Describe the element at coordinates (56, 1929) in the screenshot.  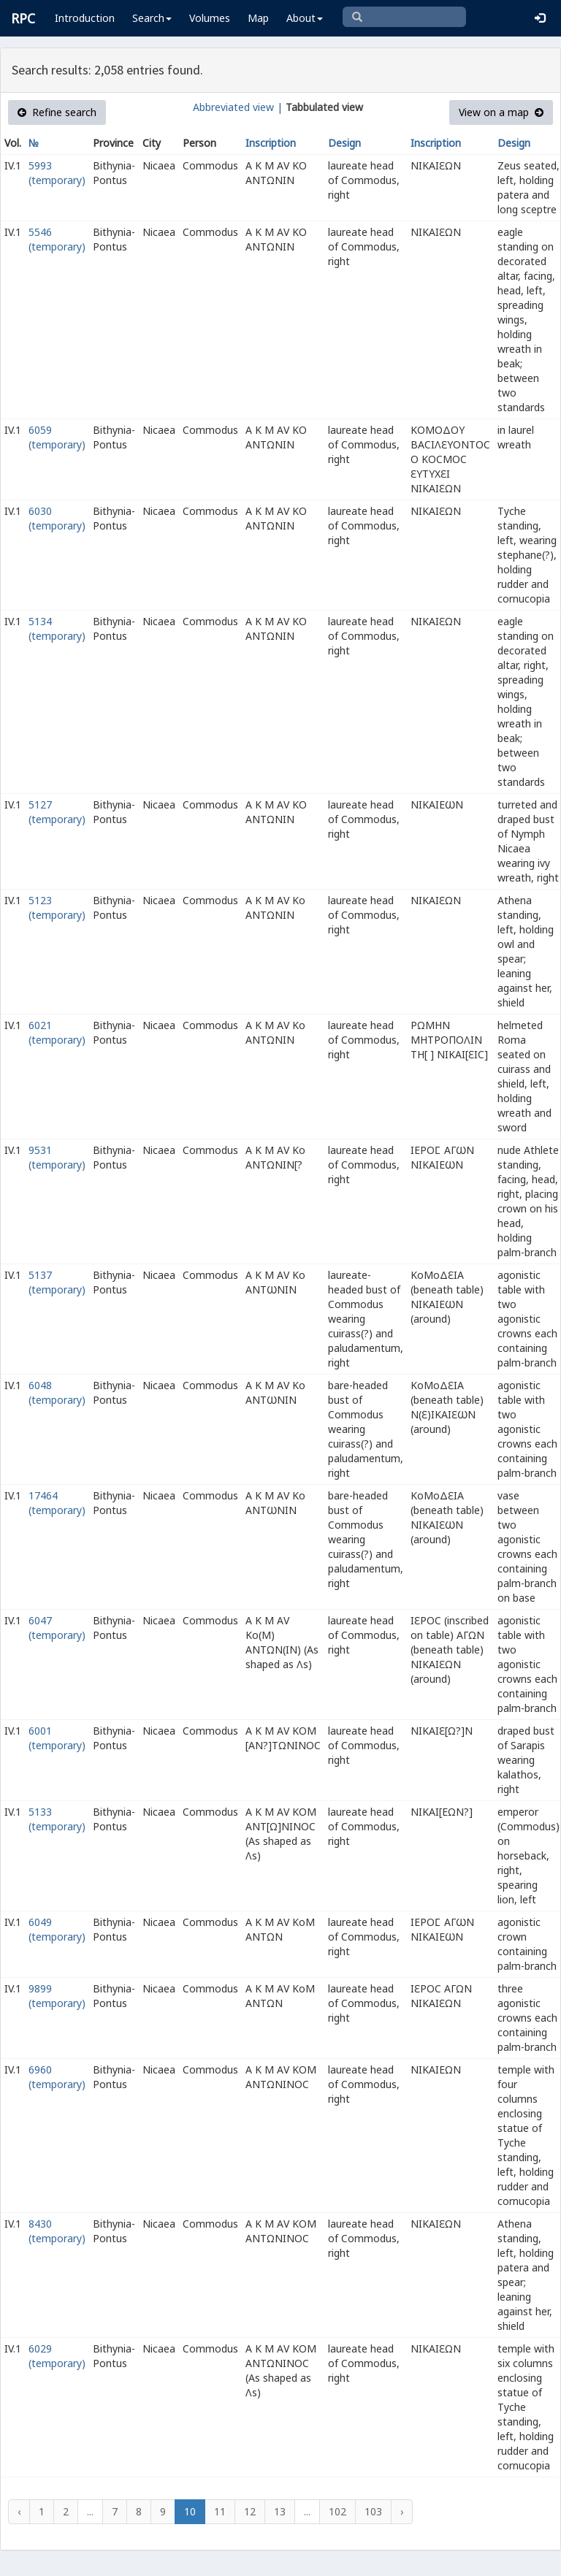
I see `6049 (temporary)` at that location.